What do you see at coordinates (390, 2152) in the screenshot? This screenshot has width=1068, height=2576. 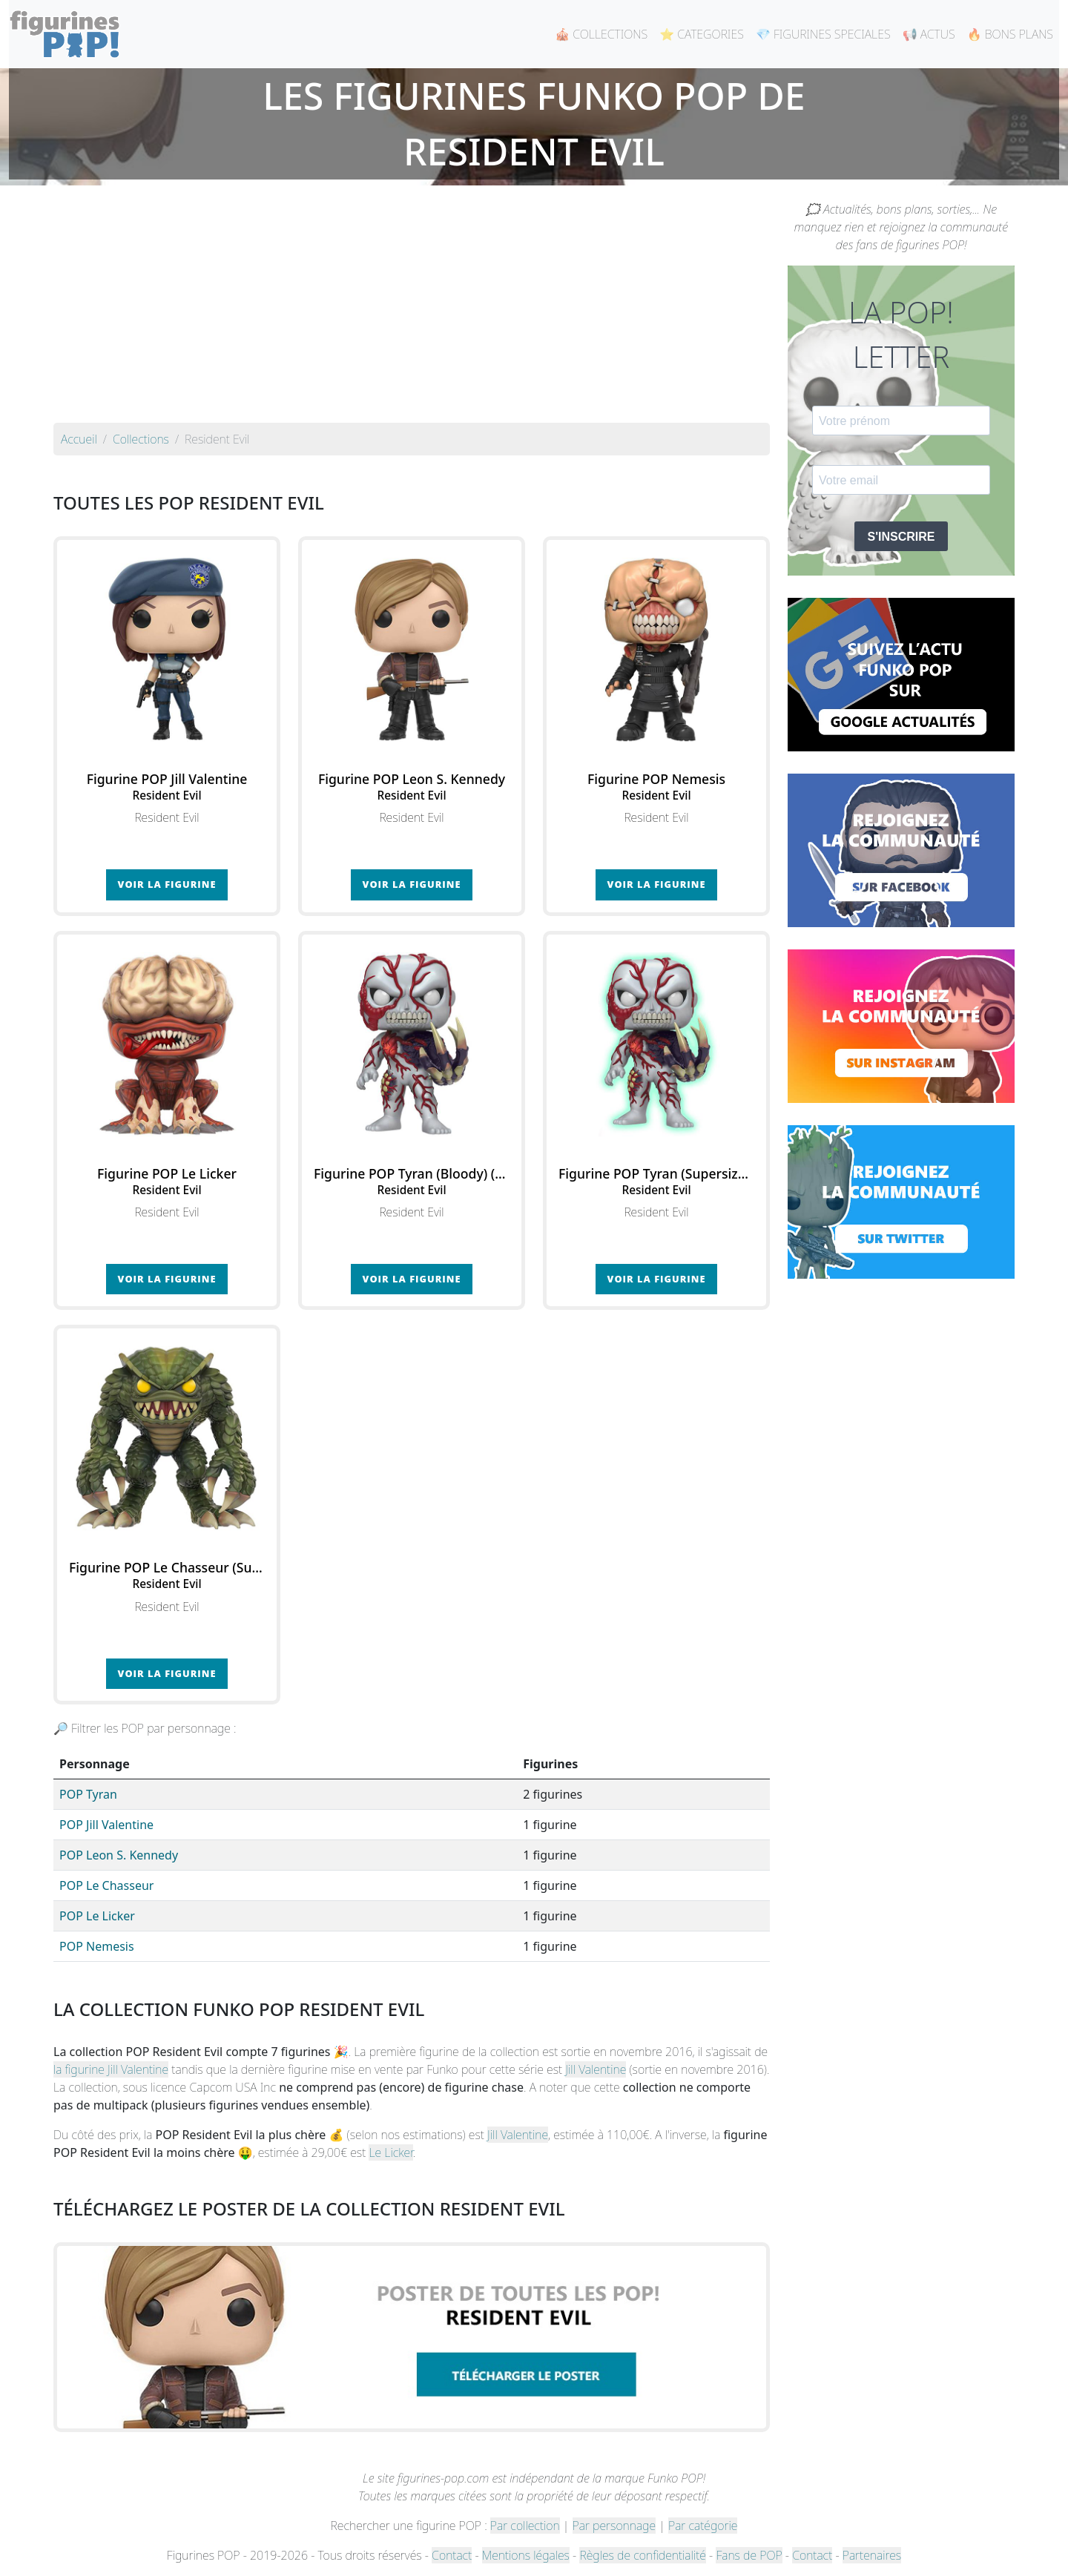 I see `Le Licker` at bounding box center [390, 2152].